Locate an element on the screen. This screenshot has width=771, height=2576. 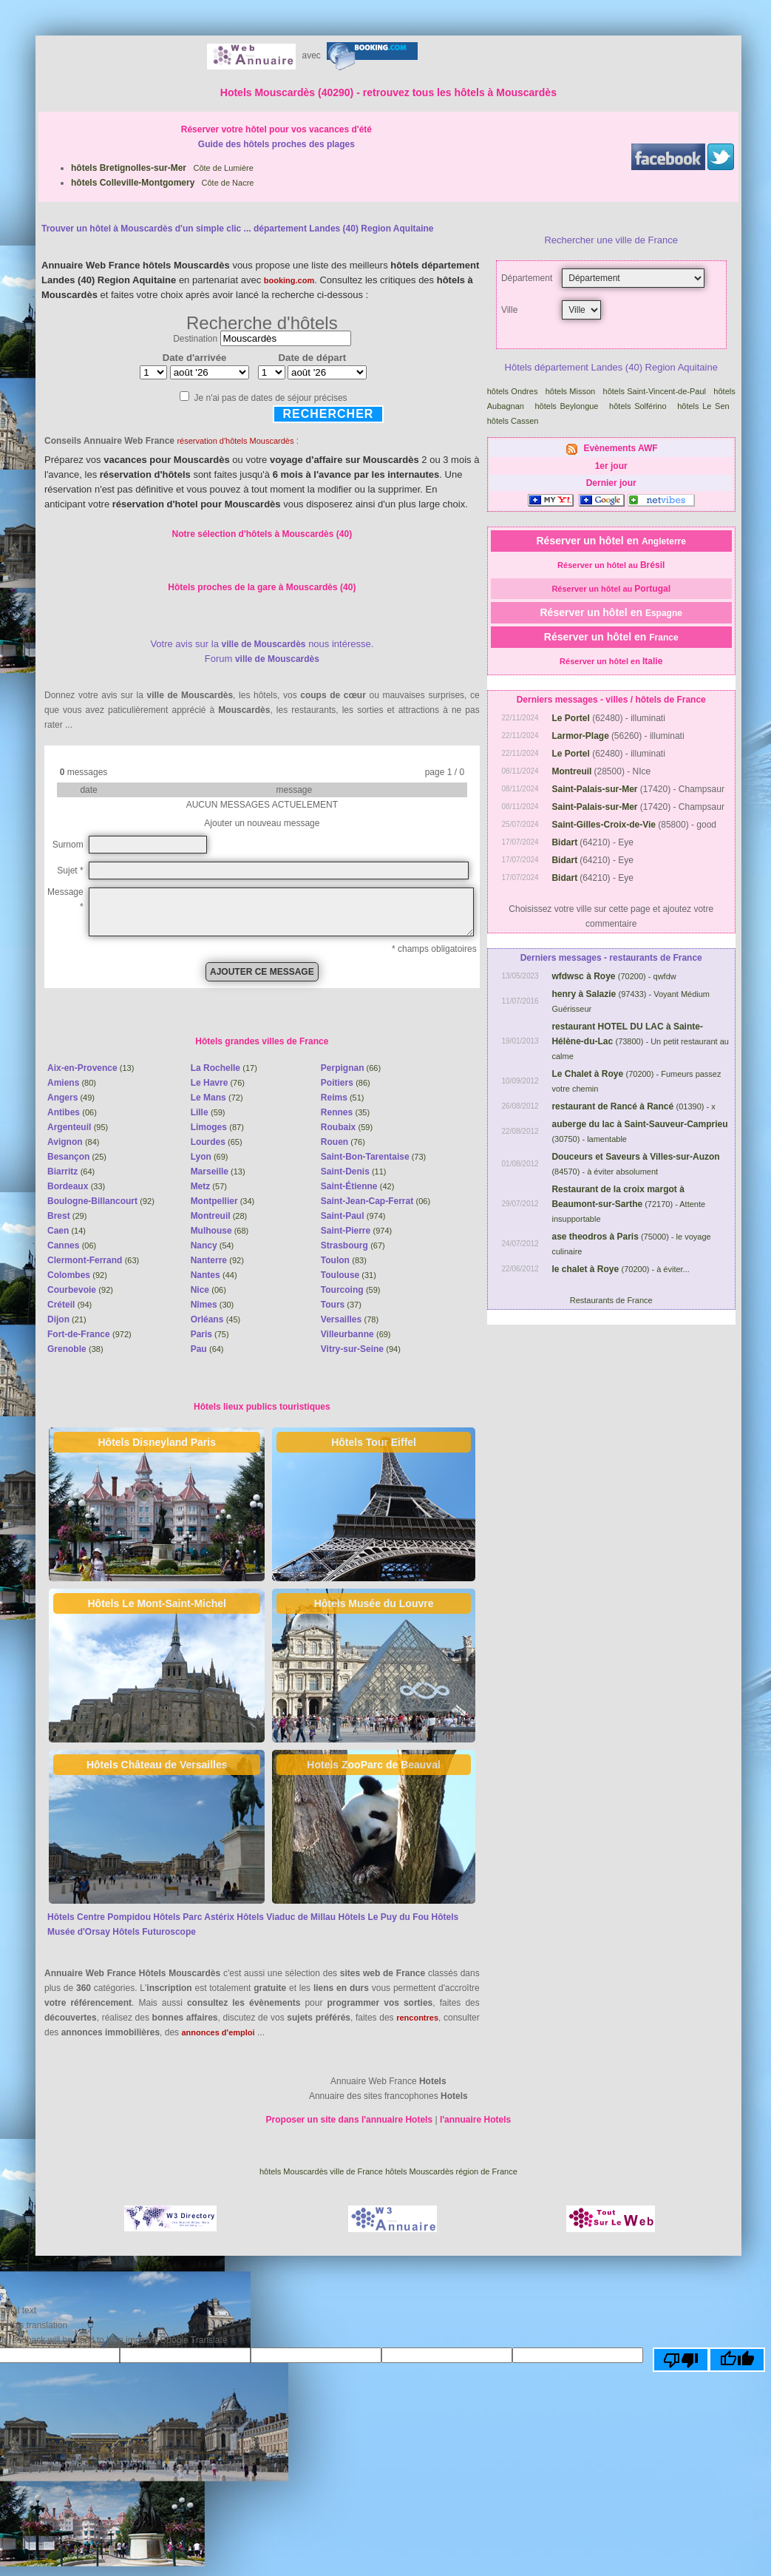
(72170) - Attente insupportable is located at coordinates (628, 1204).